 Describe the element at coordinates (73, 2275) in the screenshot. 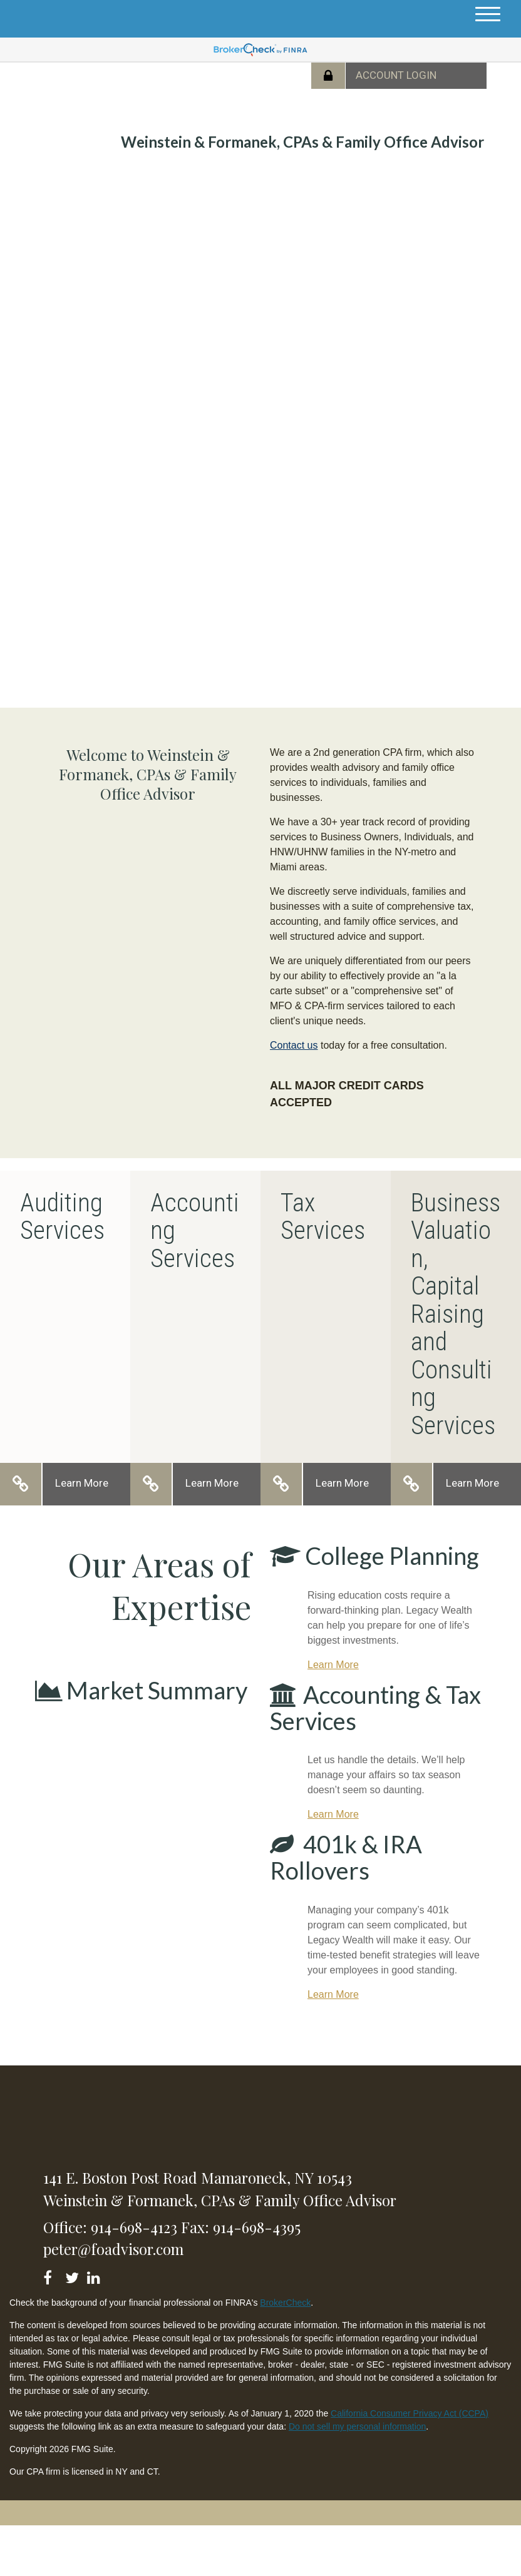

I see `[Twitter]` at that location.